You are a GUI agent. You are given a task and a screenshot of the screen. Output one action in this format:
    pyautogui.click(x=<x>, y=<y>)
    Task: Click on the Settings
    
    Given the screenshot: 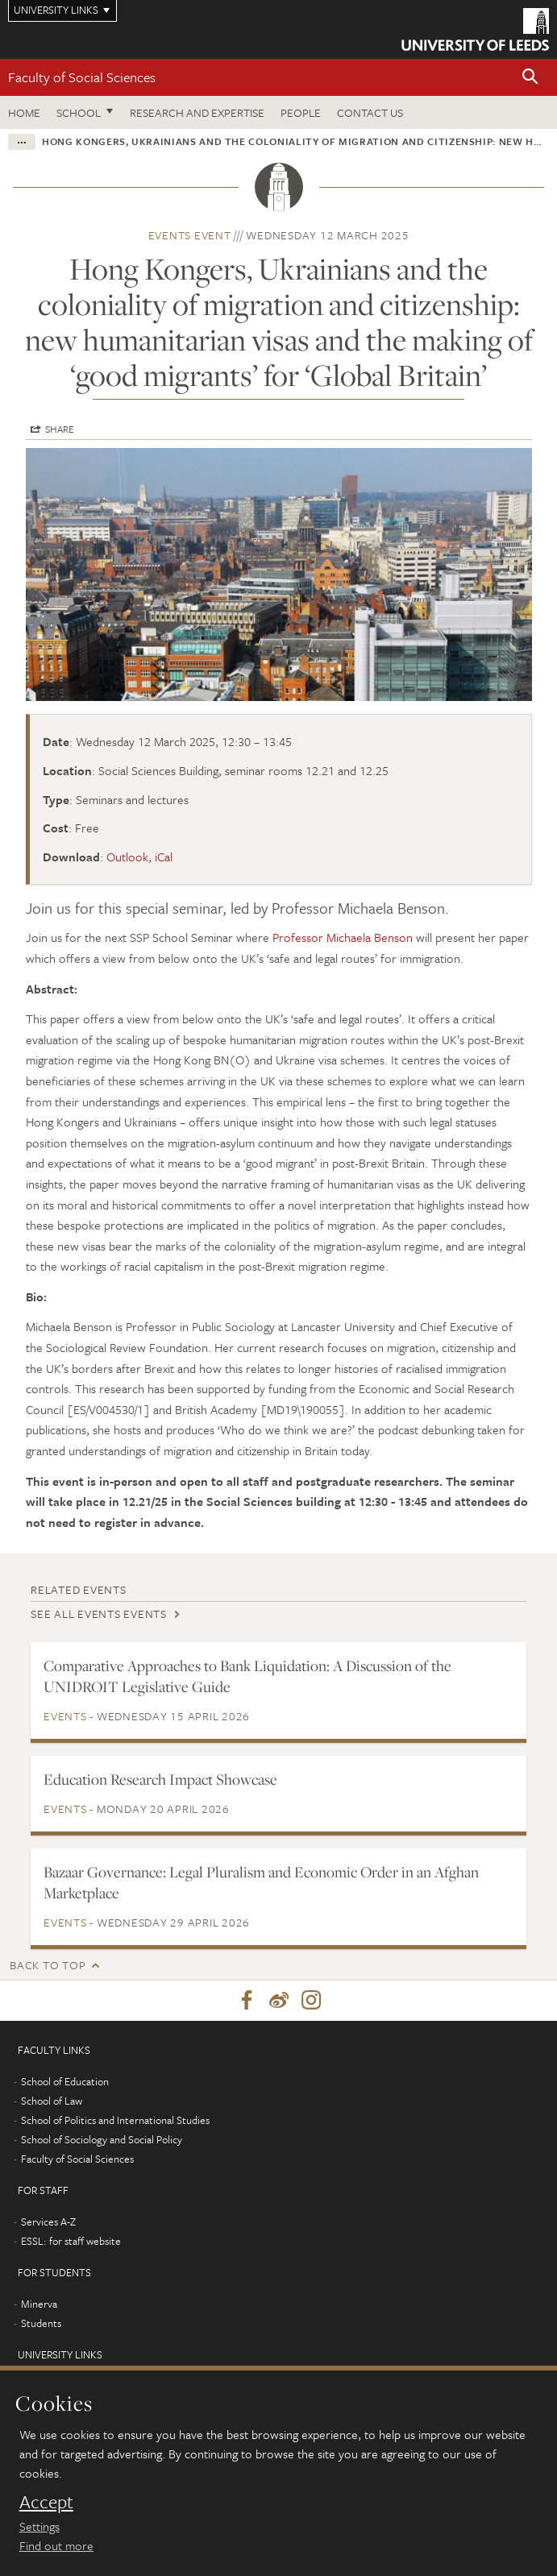 What is the action you would take?
    pyautogui.click(x=39, y=2526)
    